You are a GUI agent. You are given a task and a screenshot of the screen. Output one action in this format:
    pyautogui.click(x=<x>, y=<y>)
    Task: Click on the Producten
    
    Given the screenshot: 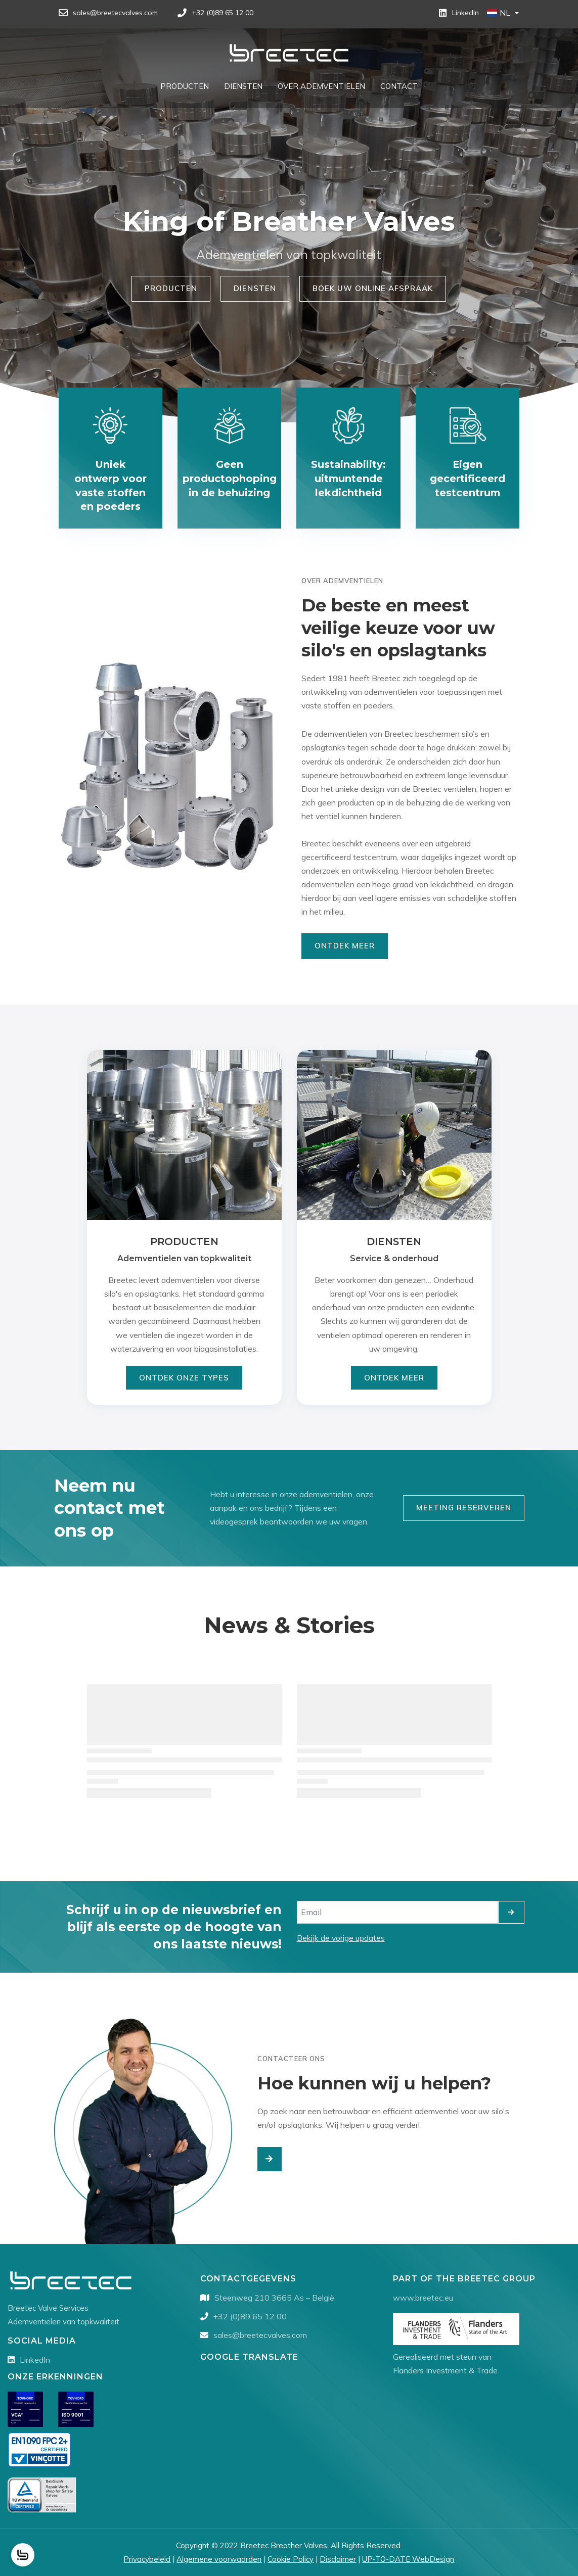 What is the action you would take?
    pyautogui.click(x=171, y=288)
    